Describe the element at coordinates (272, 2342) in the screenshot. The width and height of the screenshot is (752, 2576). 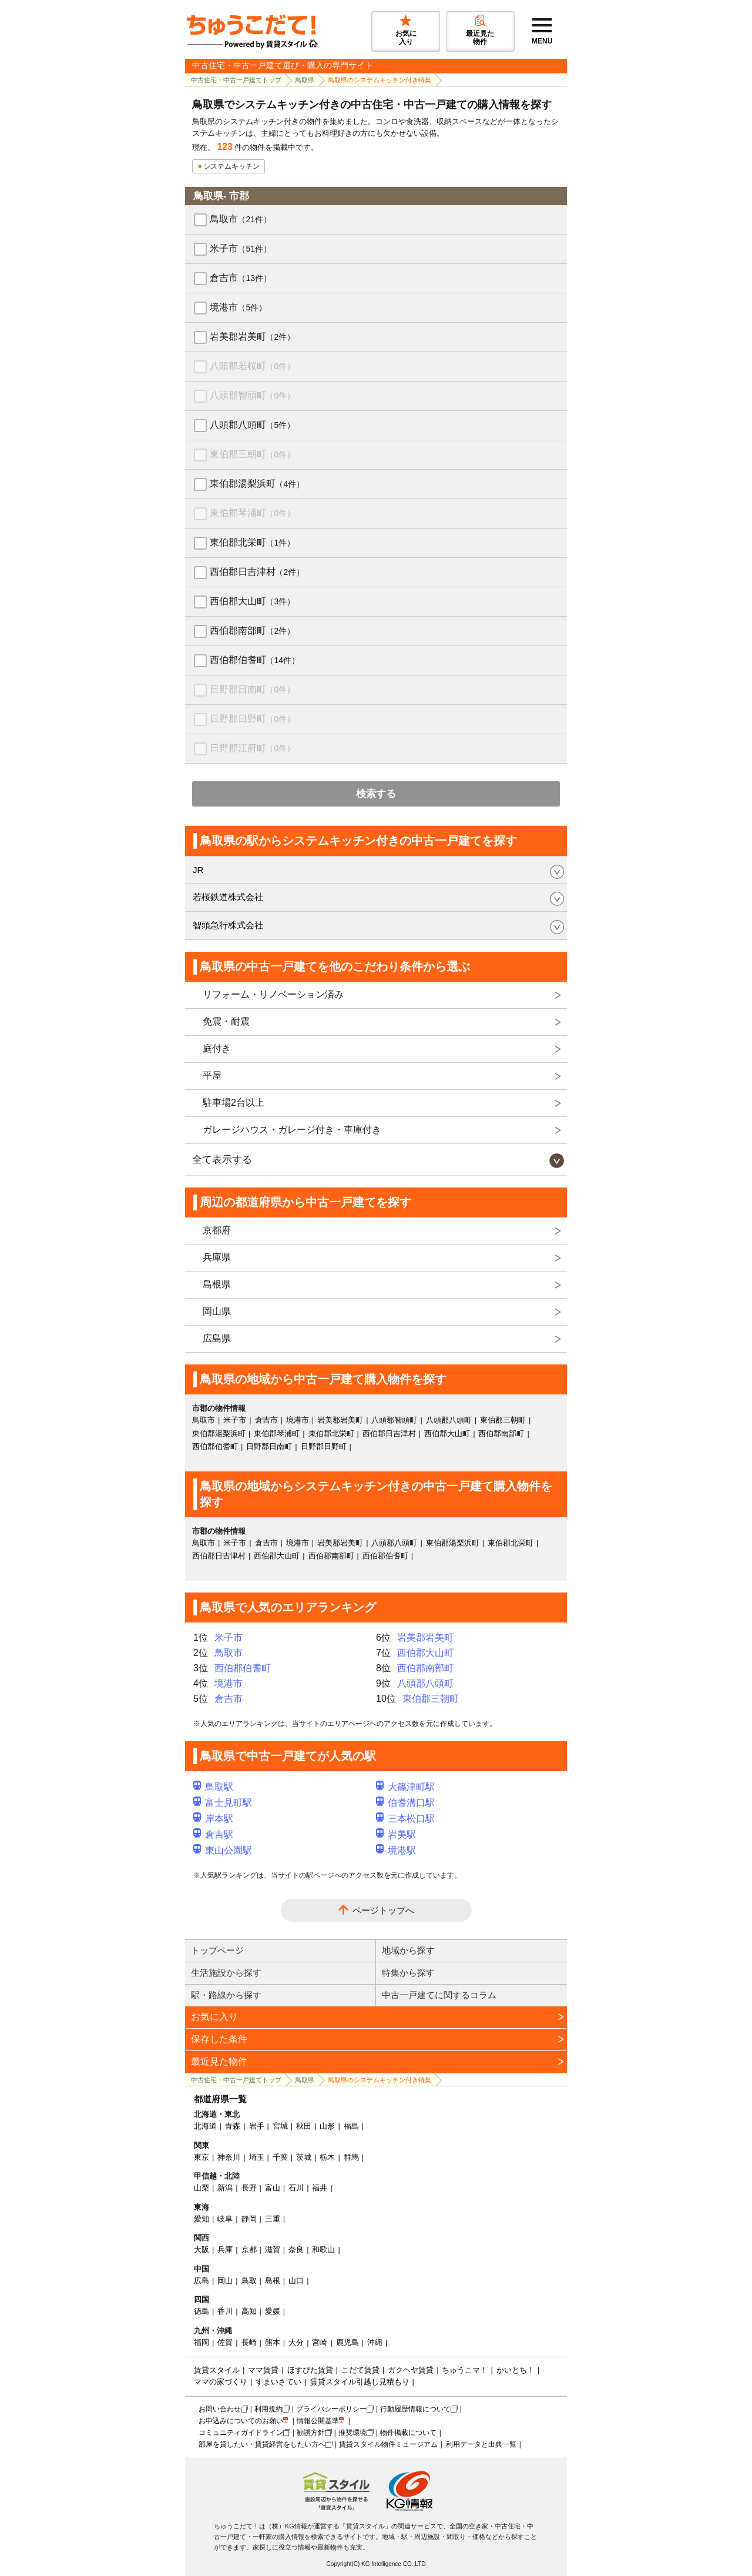
I see `熊本` at that location.